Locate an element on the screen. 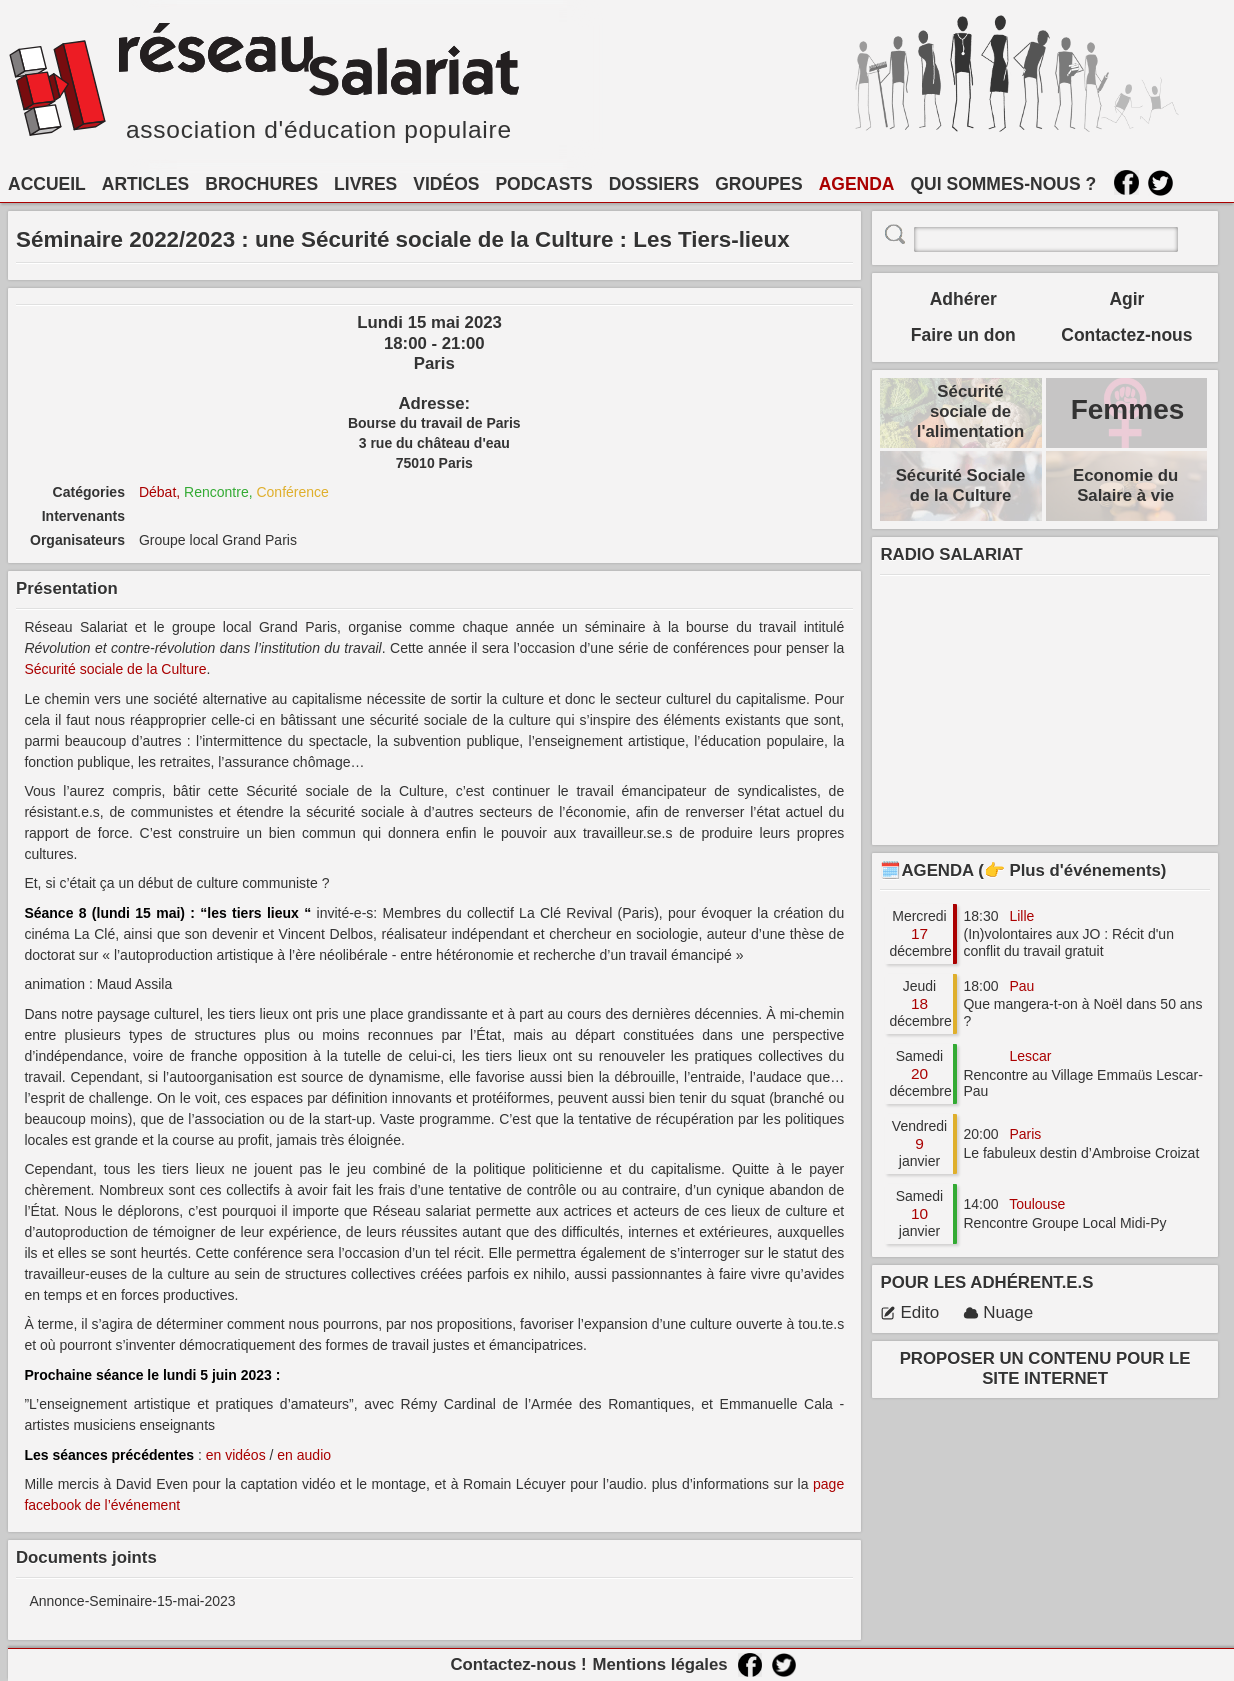  DOSSIERS is located at coordinates (654, 184).